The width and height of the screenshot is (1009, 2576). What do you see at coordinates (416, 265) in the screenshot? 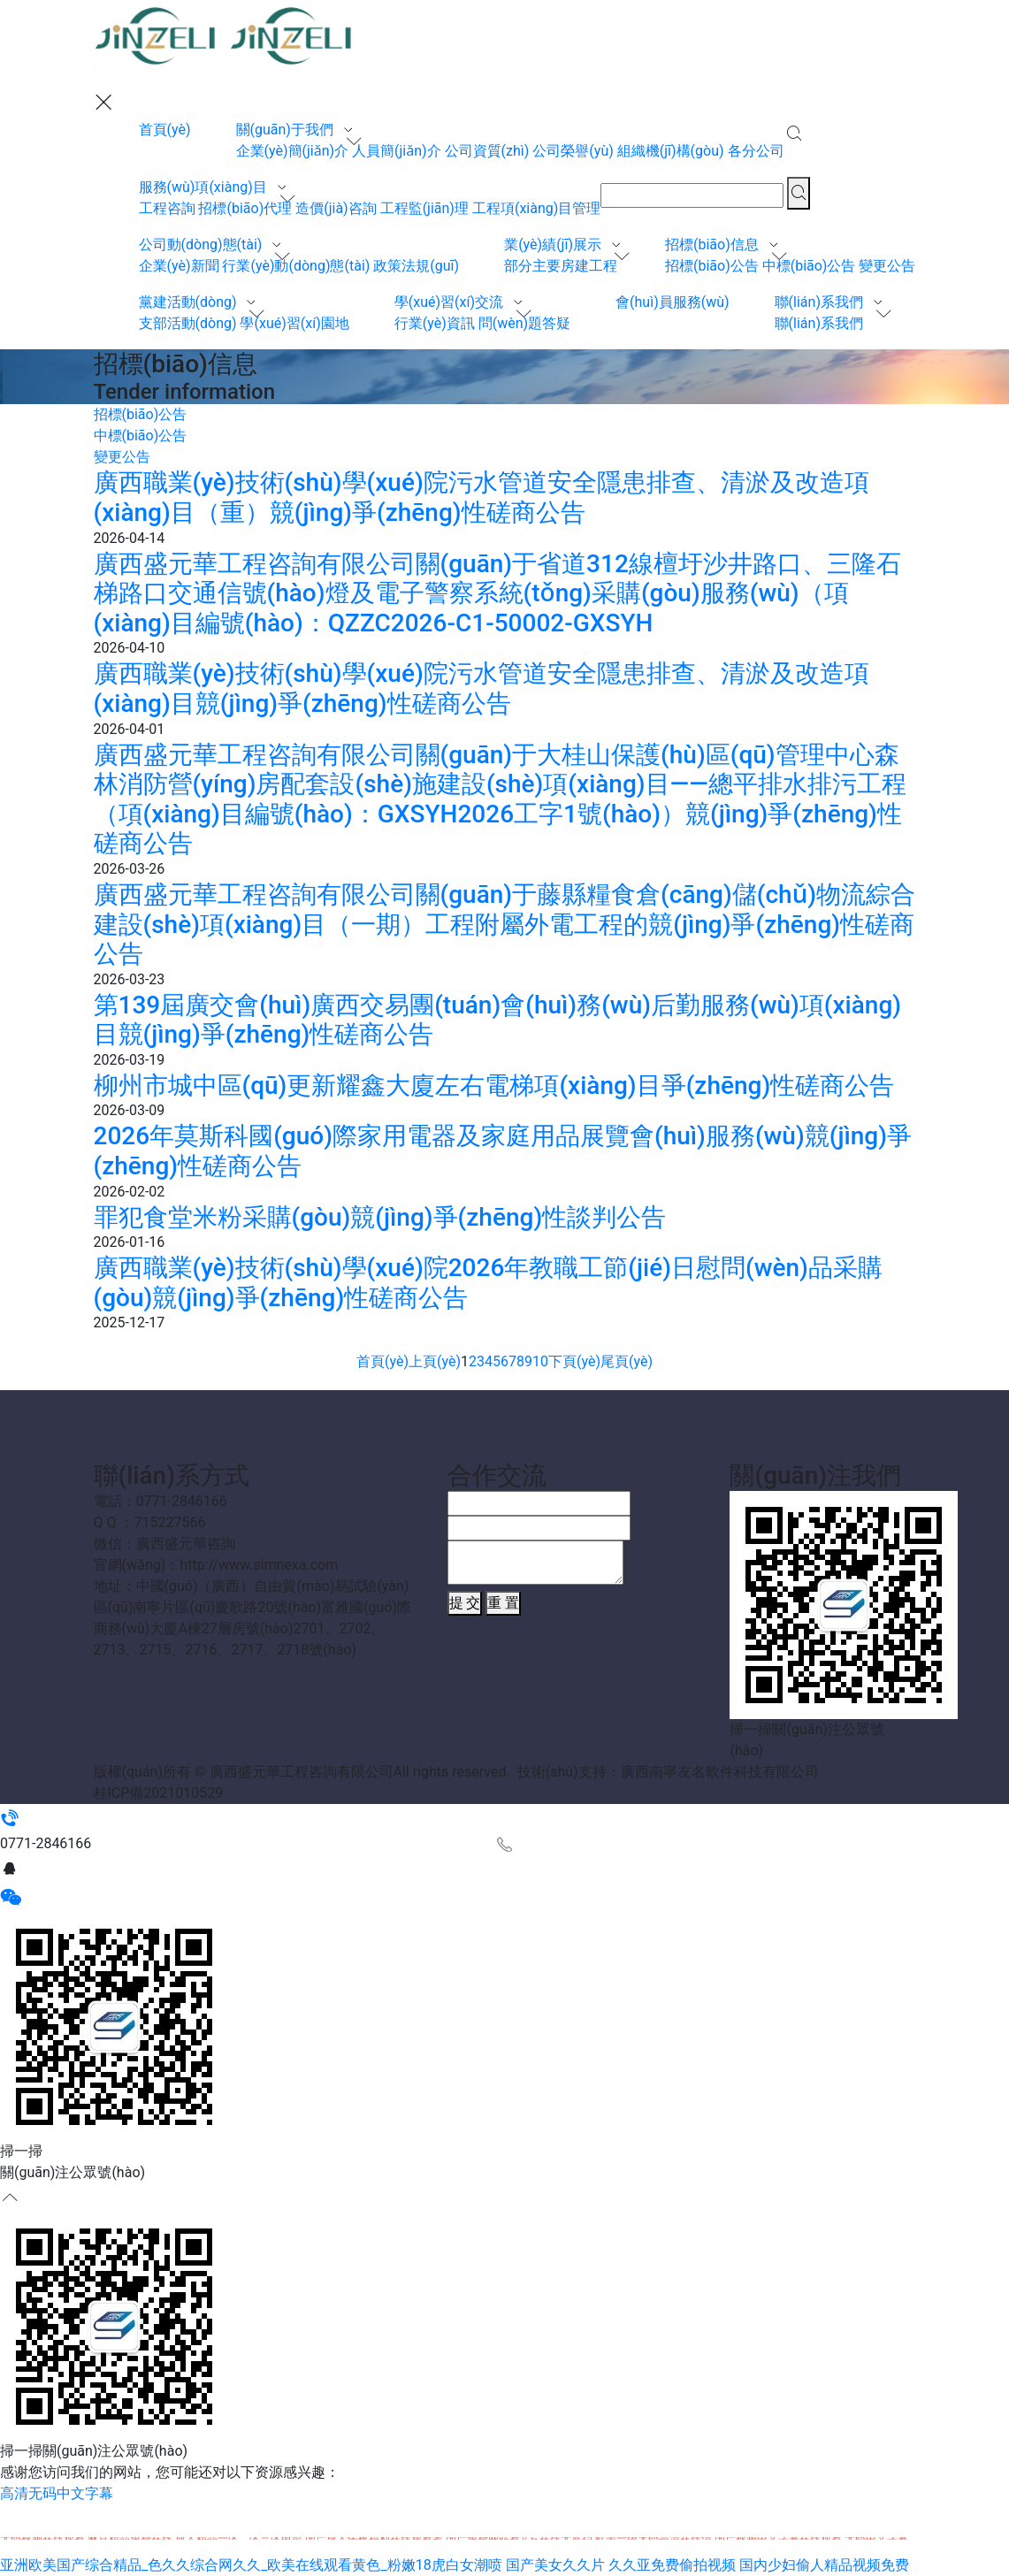
I see `政策法規(guī)` at bounding box center [416, 265].